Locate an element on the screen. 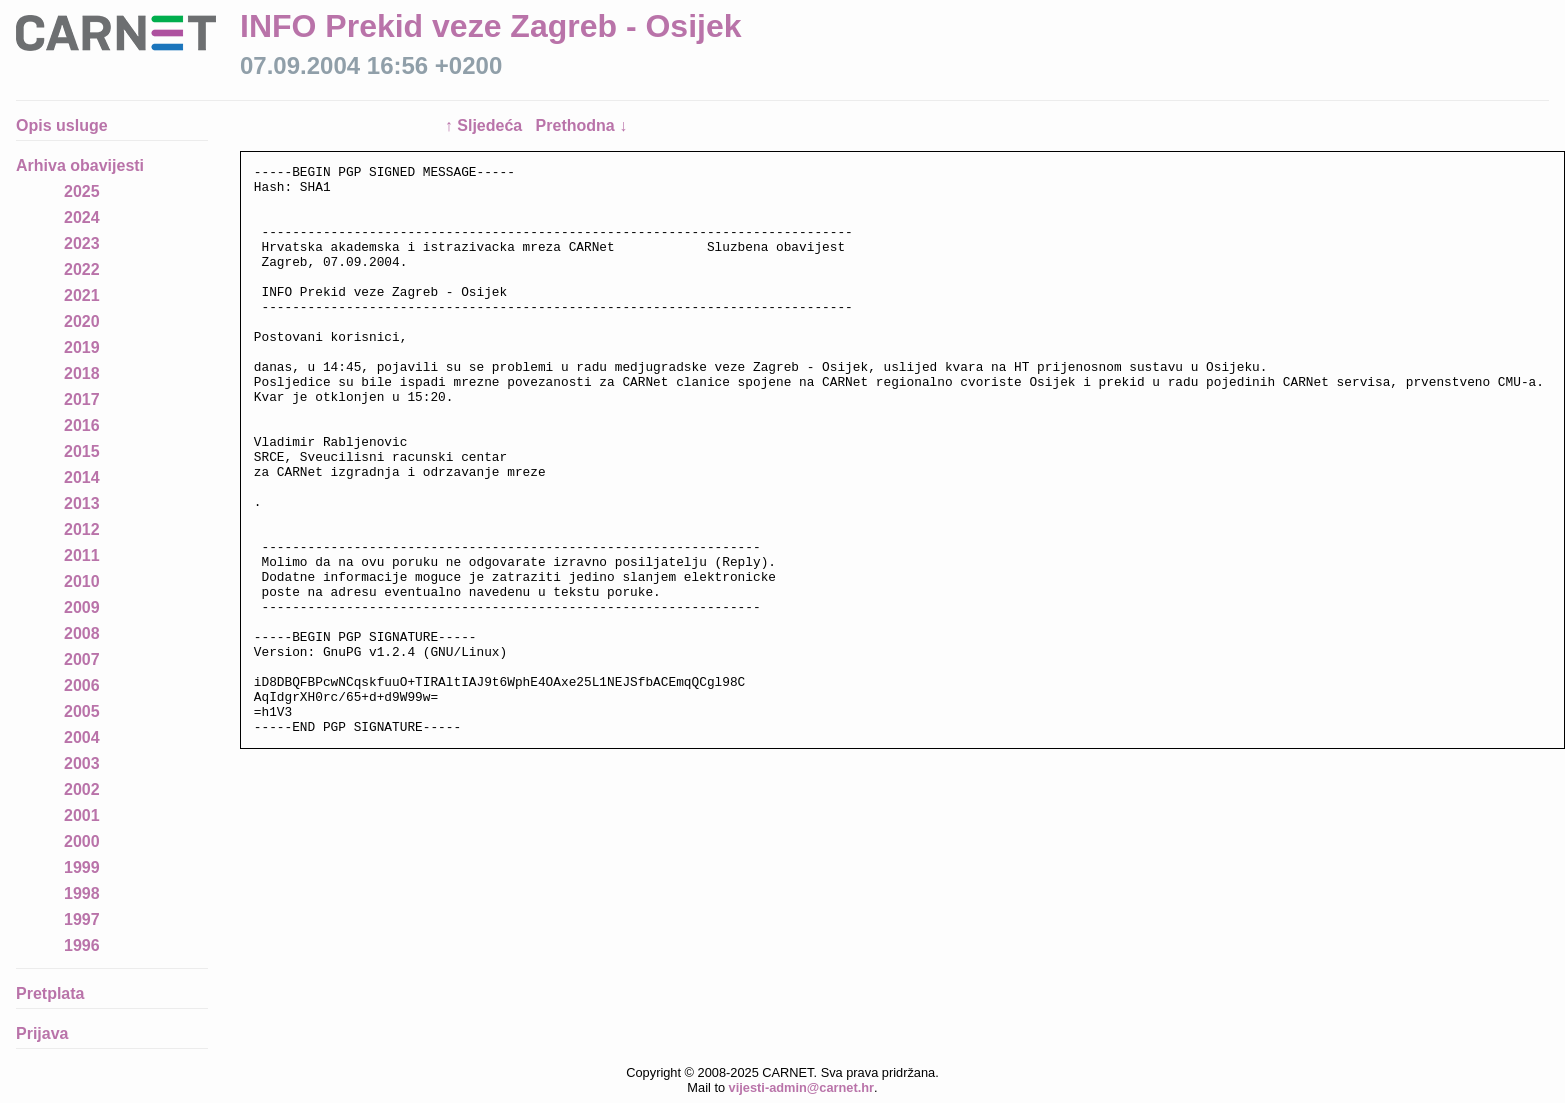 The width and height of the screenshot is (1565, 1103). Arhiva obavijesti is located at coordinates (80, 165).